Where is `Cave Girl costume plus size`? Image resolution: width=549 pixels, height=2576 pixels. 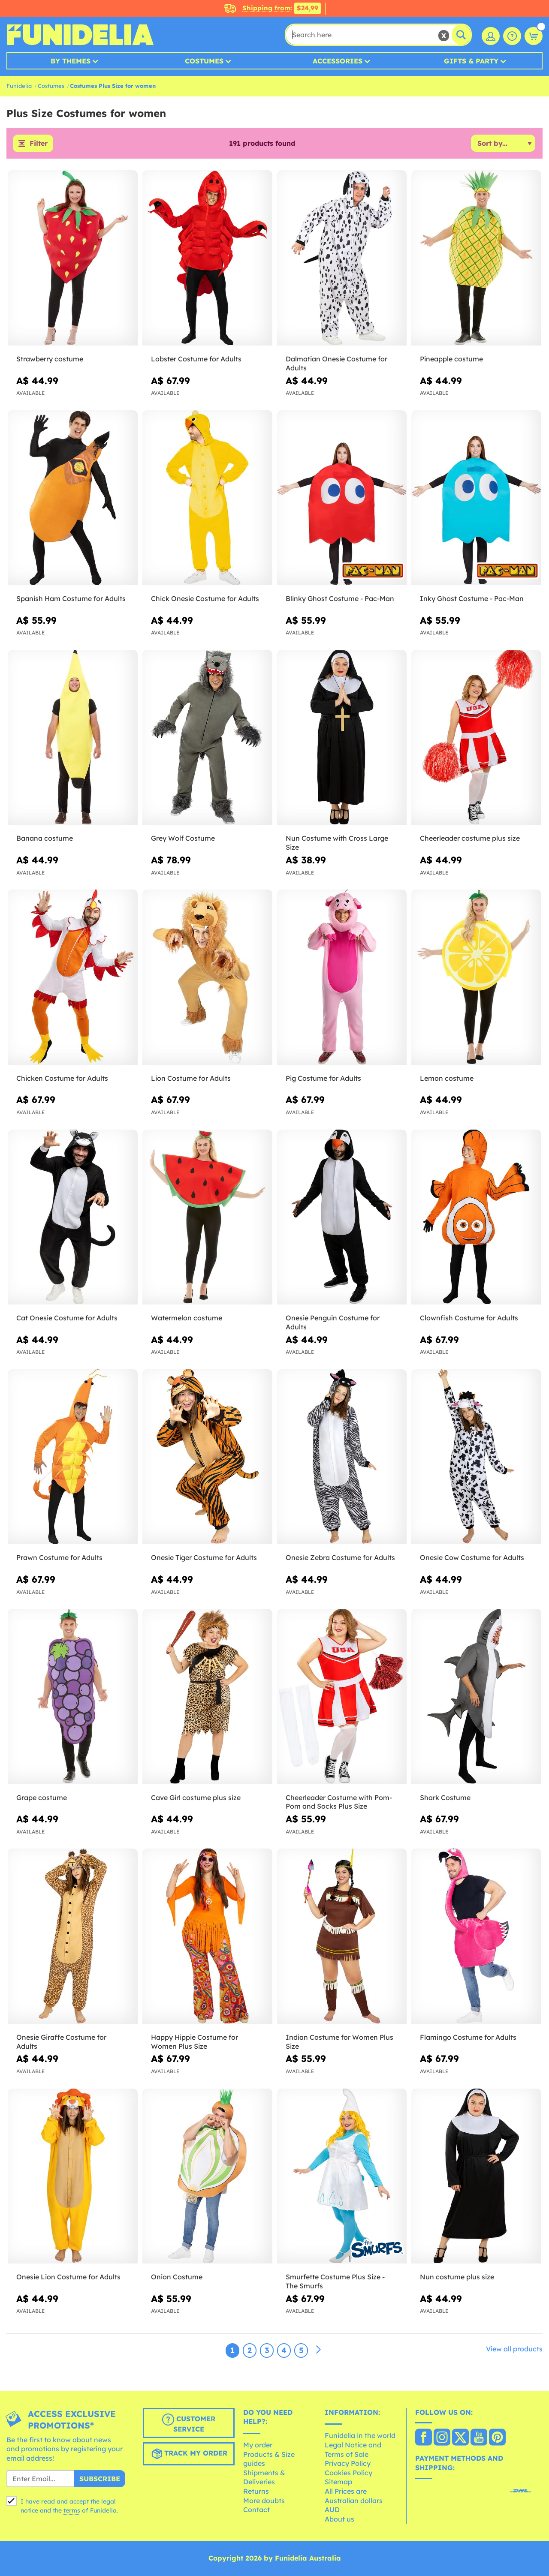
Cave Girl costume plus size is located at coordinates (196, 1797).